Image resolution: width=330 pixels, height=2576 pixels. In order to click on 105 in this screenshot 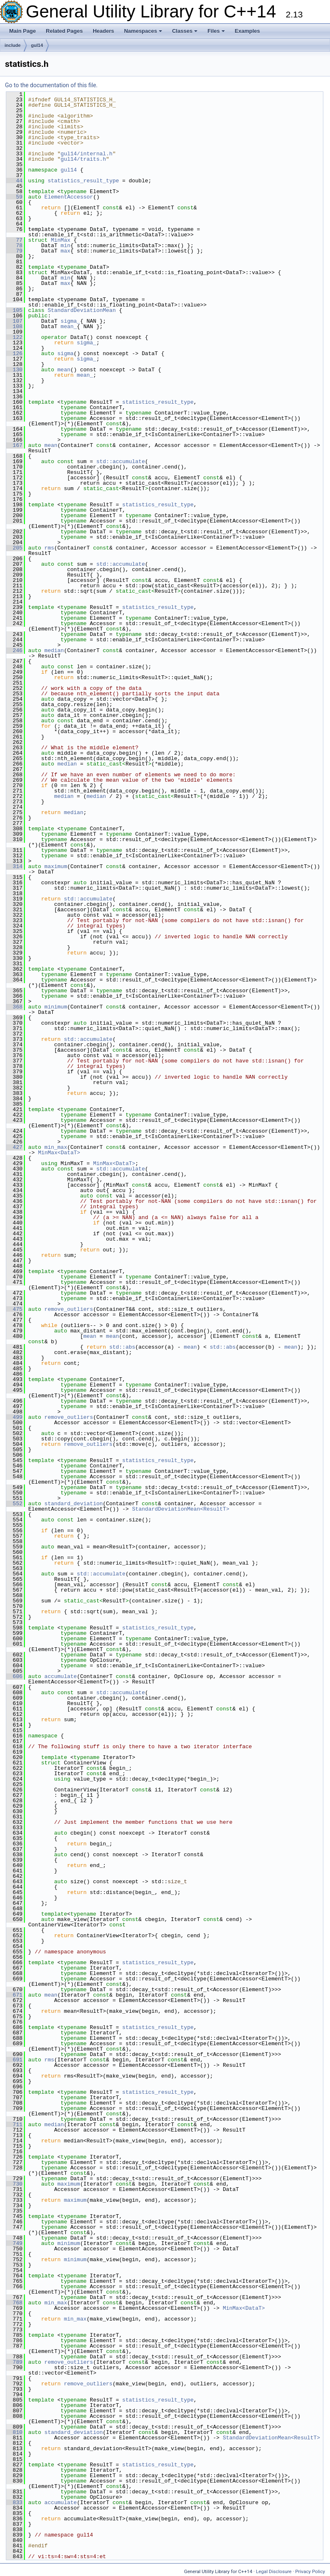, I will do `click(14, 310)`.